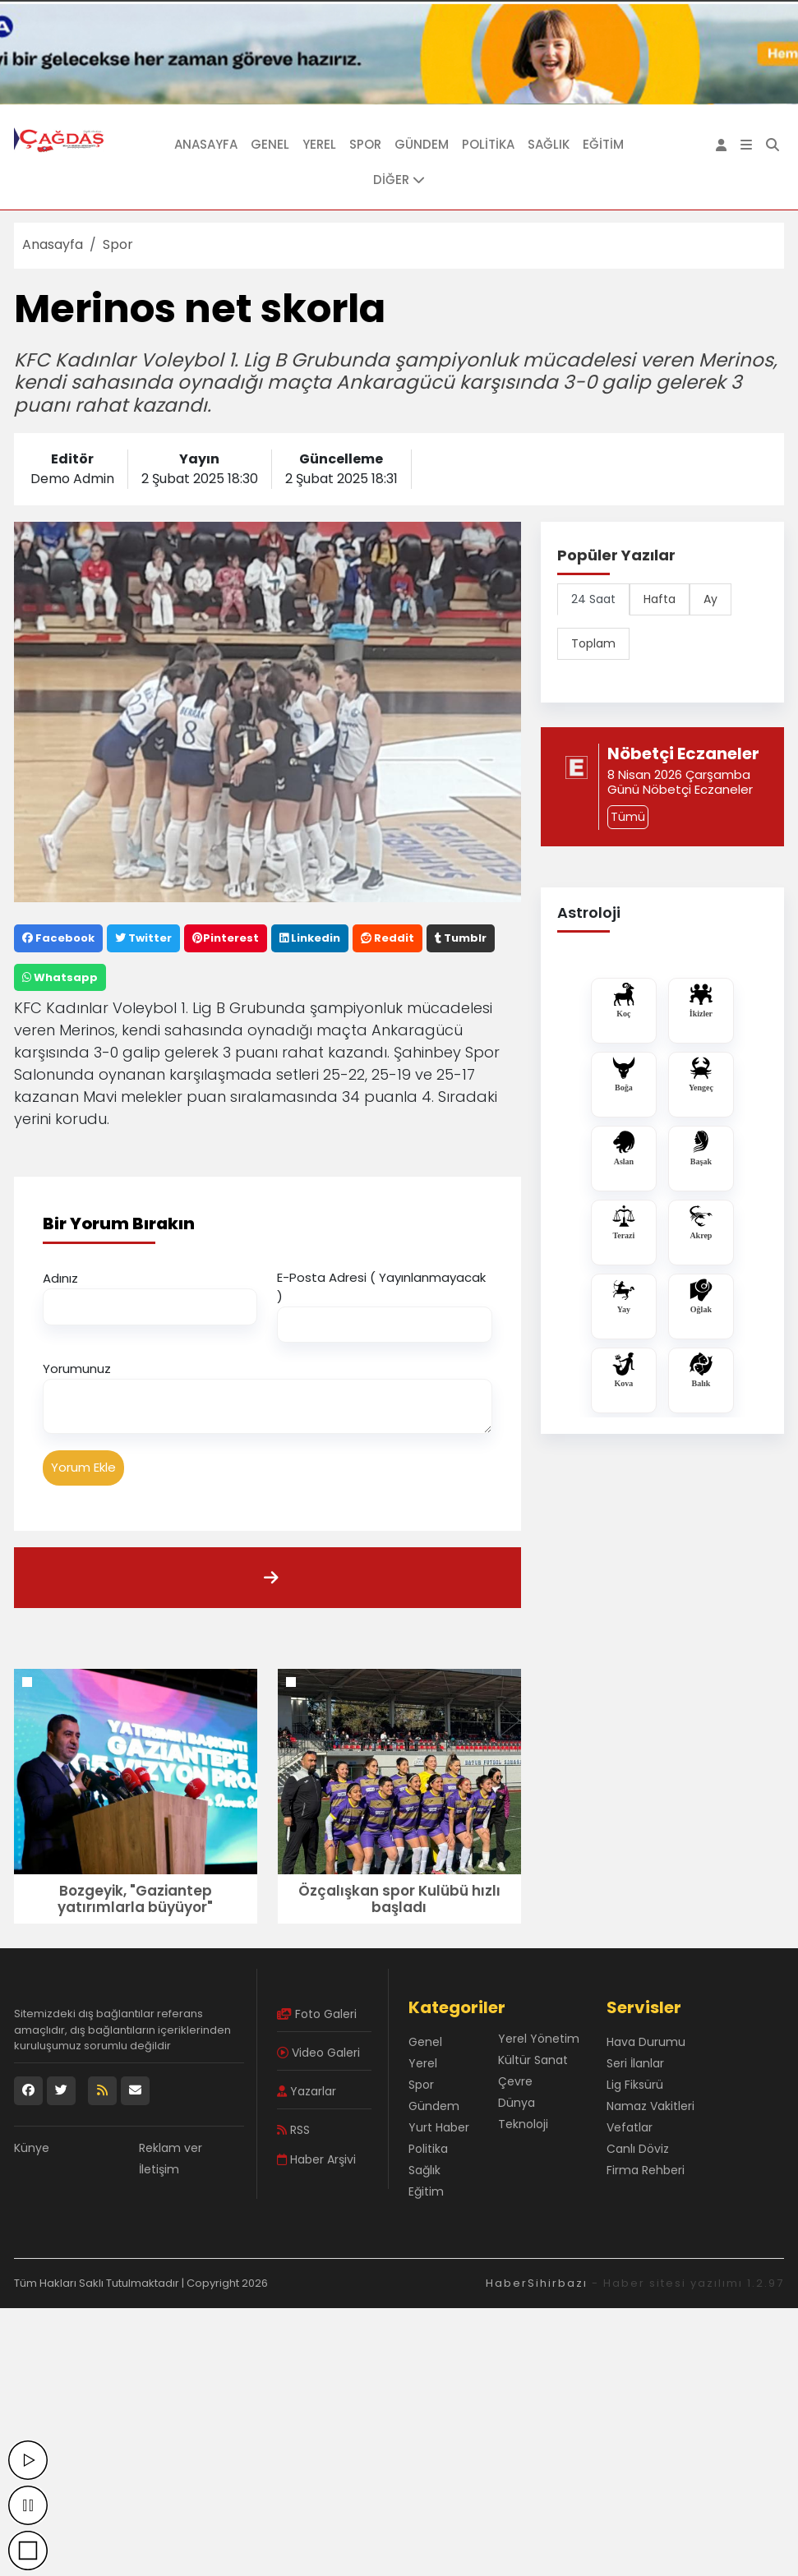 Image resolution: width=798 pixels, height=2576 pixels. I want to click on Çevre, so click(515, 2081).